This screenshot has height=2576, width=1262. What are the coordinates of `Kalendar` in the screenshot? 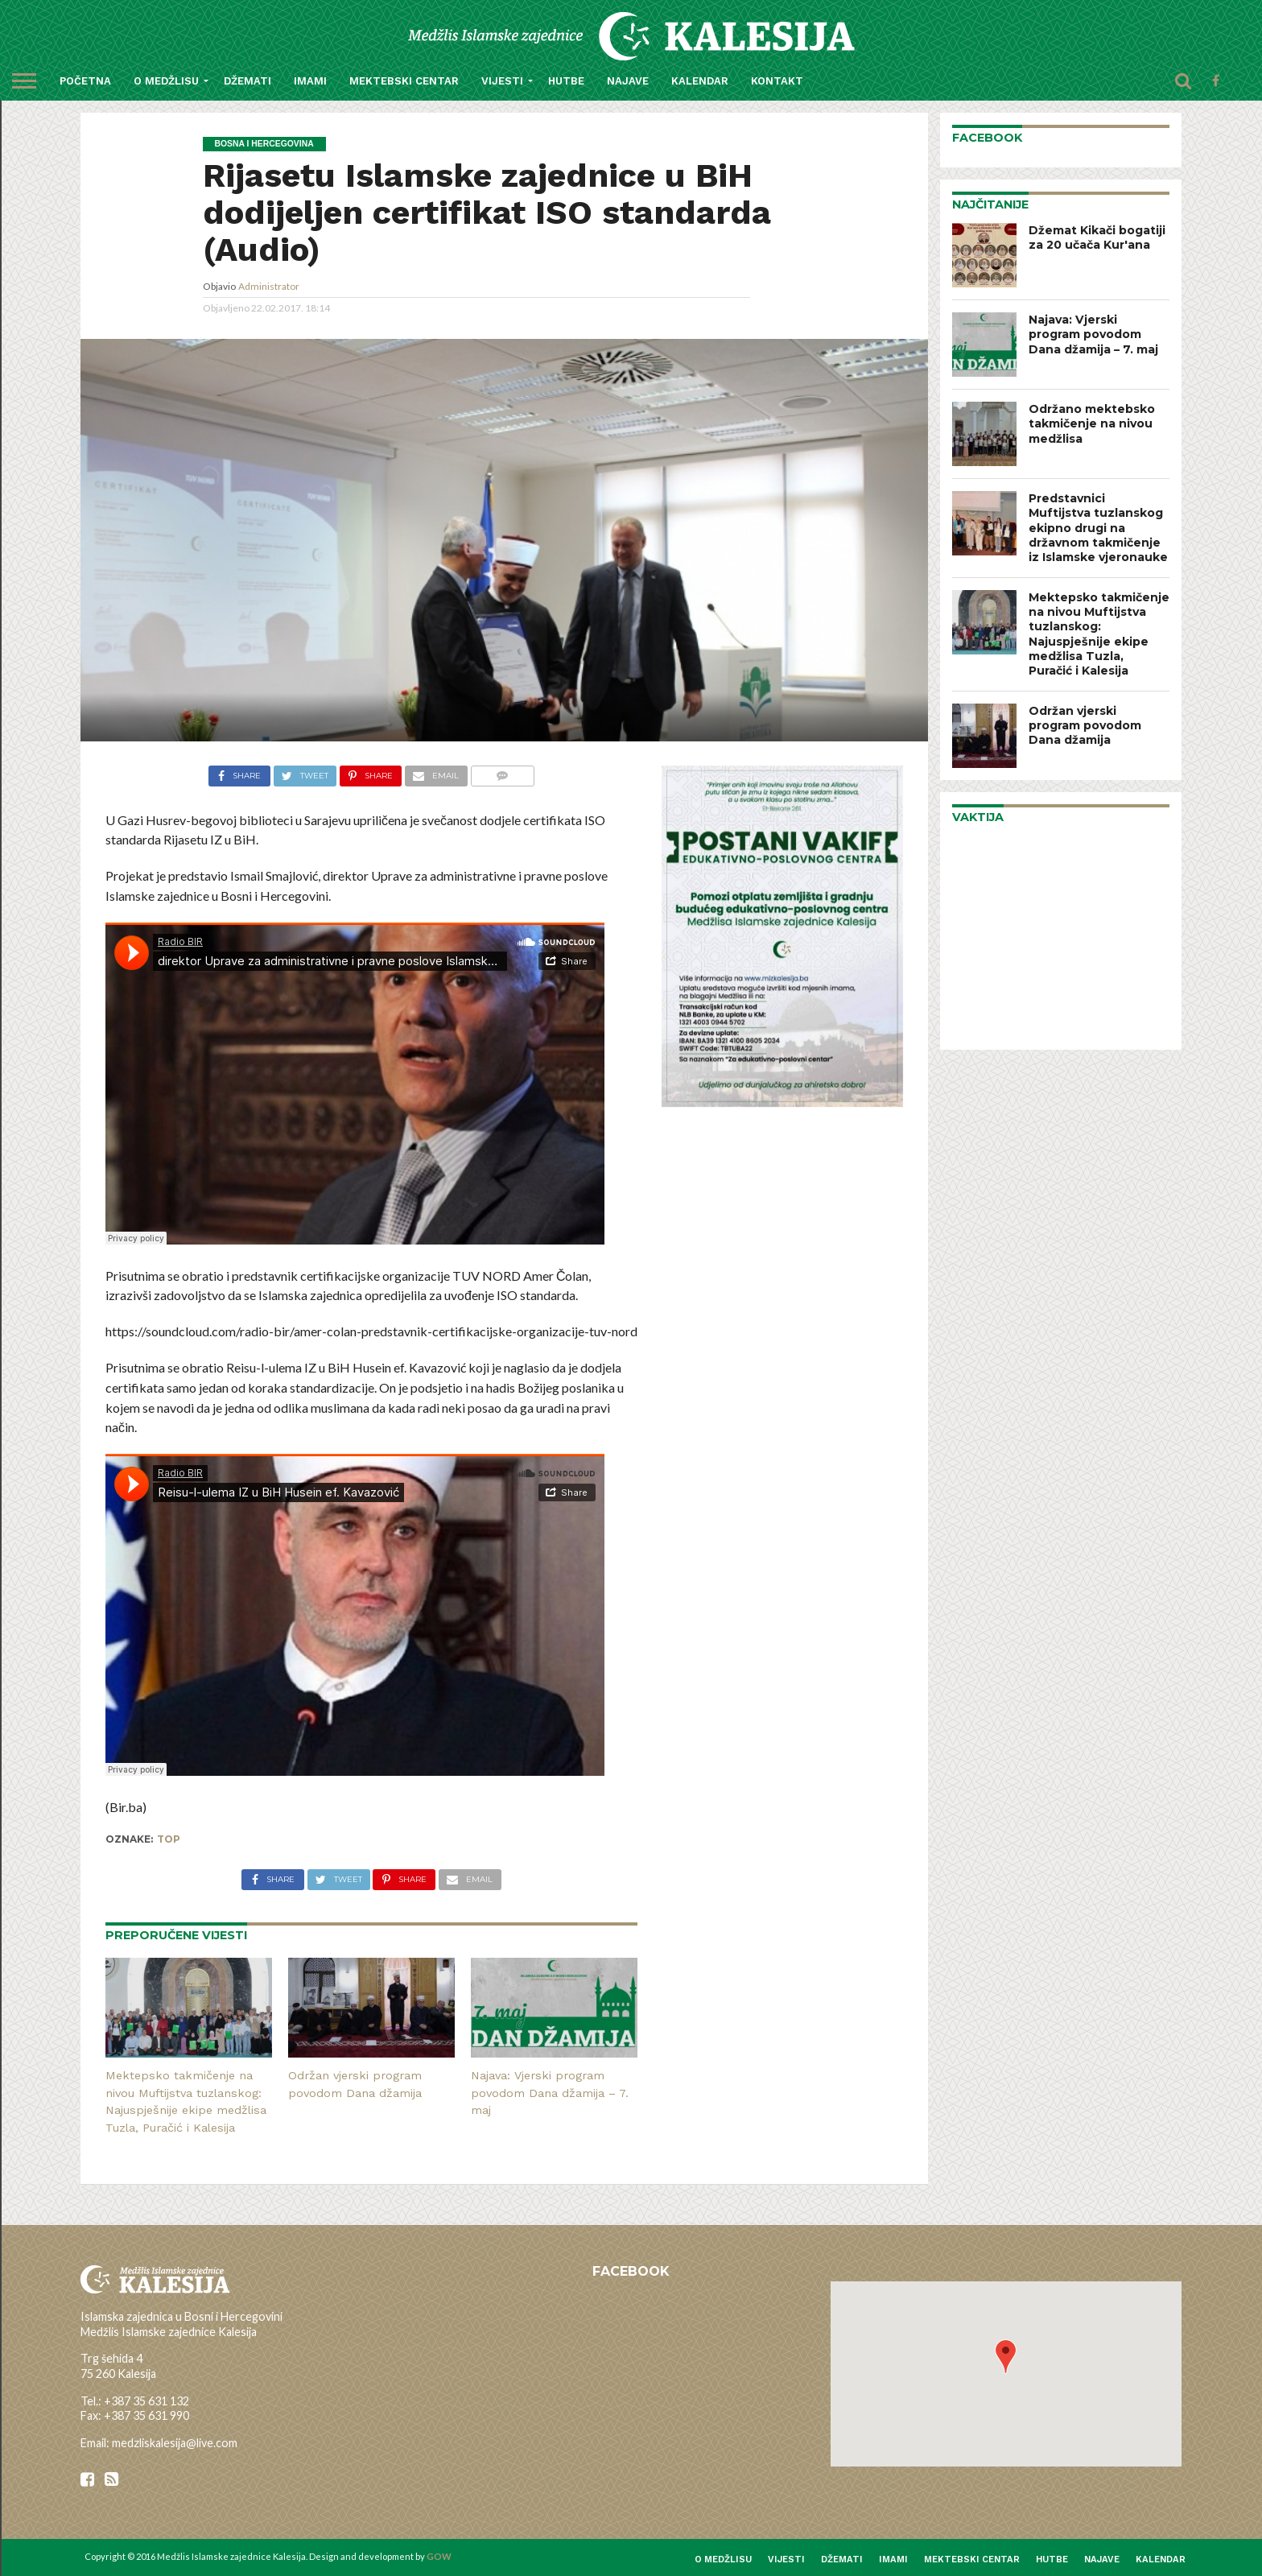 It's located at (699, 81).